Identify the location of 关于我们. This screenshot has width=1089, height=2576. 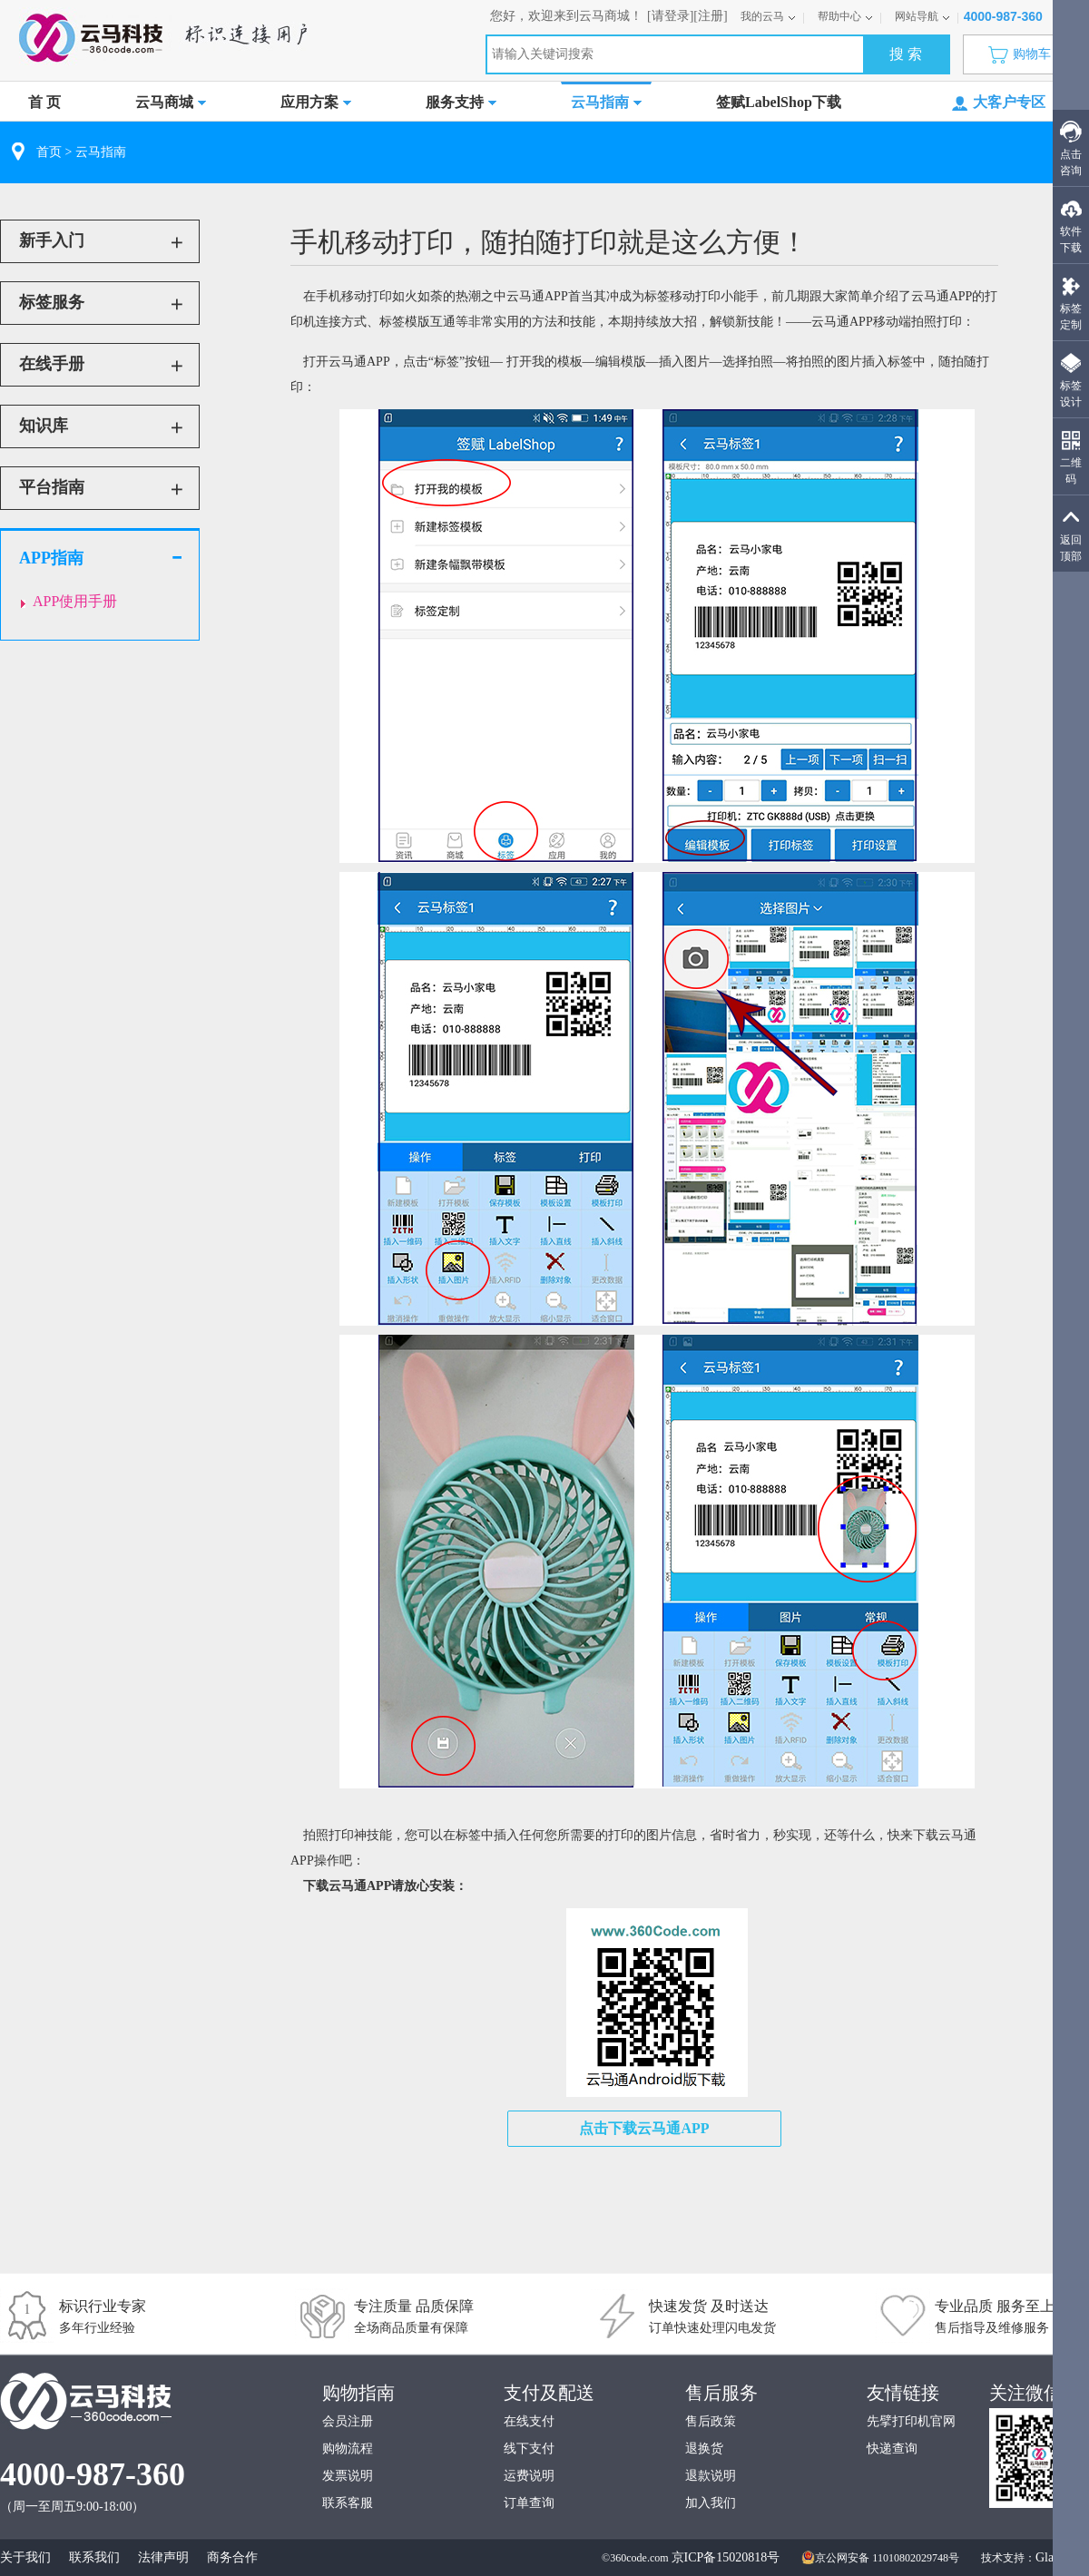
(25, 2557).